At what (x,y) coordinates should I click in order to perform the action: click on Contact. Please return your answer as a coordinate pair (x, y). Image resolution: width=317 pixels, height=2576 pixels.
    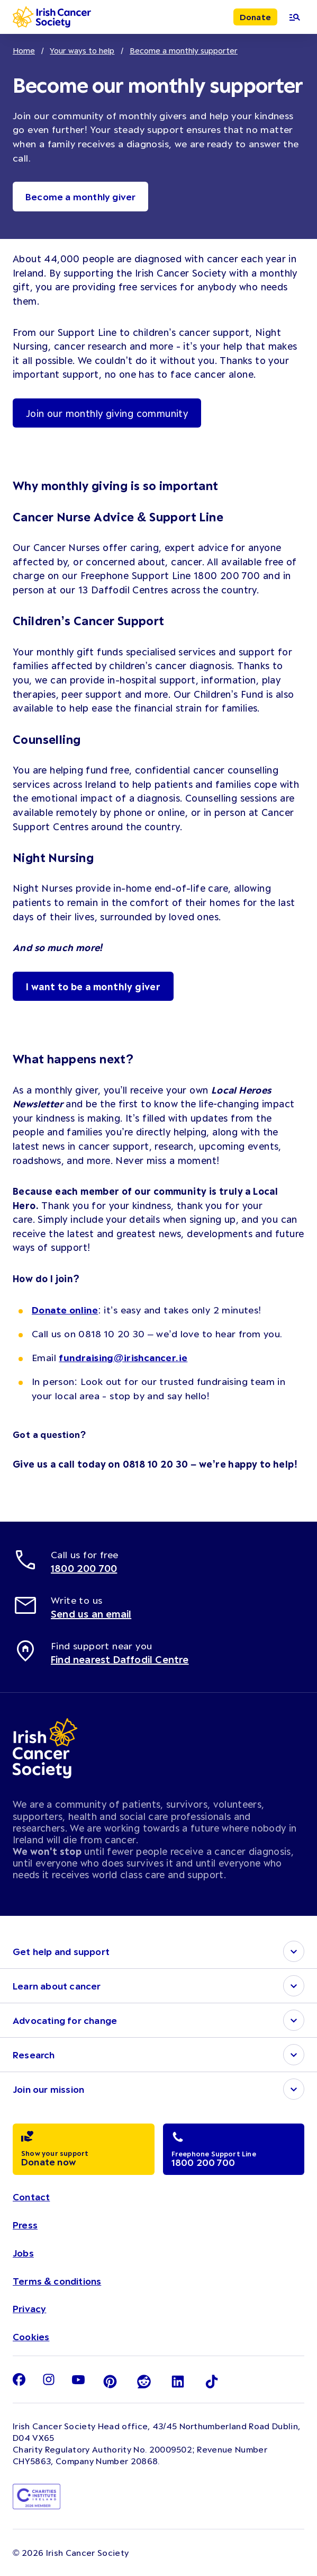
    Looking at the image, I should click on (31, 2196).